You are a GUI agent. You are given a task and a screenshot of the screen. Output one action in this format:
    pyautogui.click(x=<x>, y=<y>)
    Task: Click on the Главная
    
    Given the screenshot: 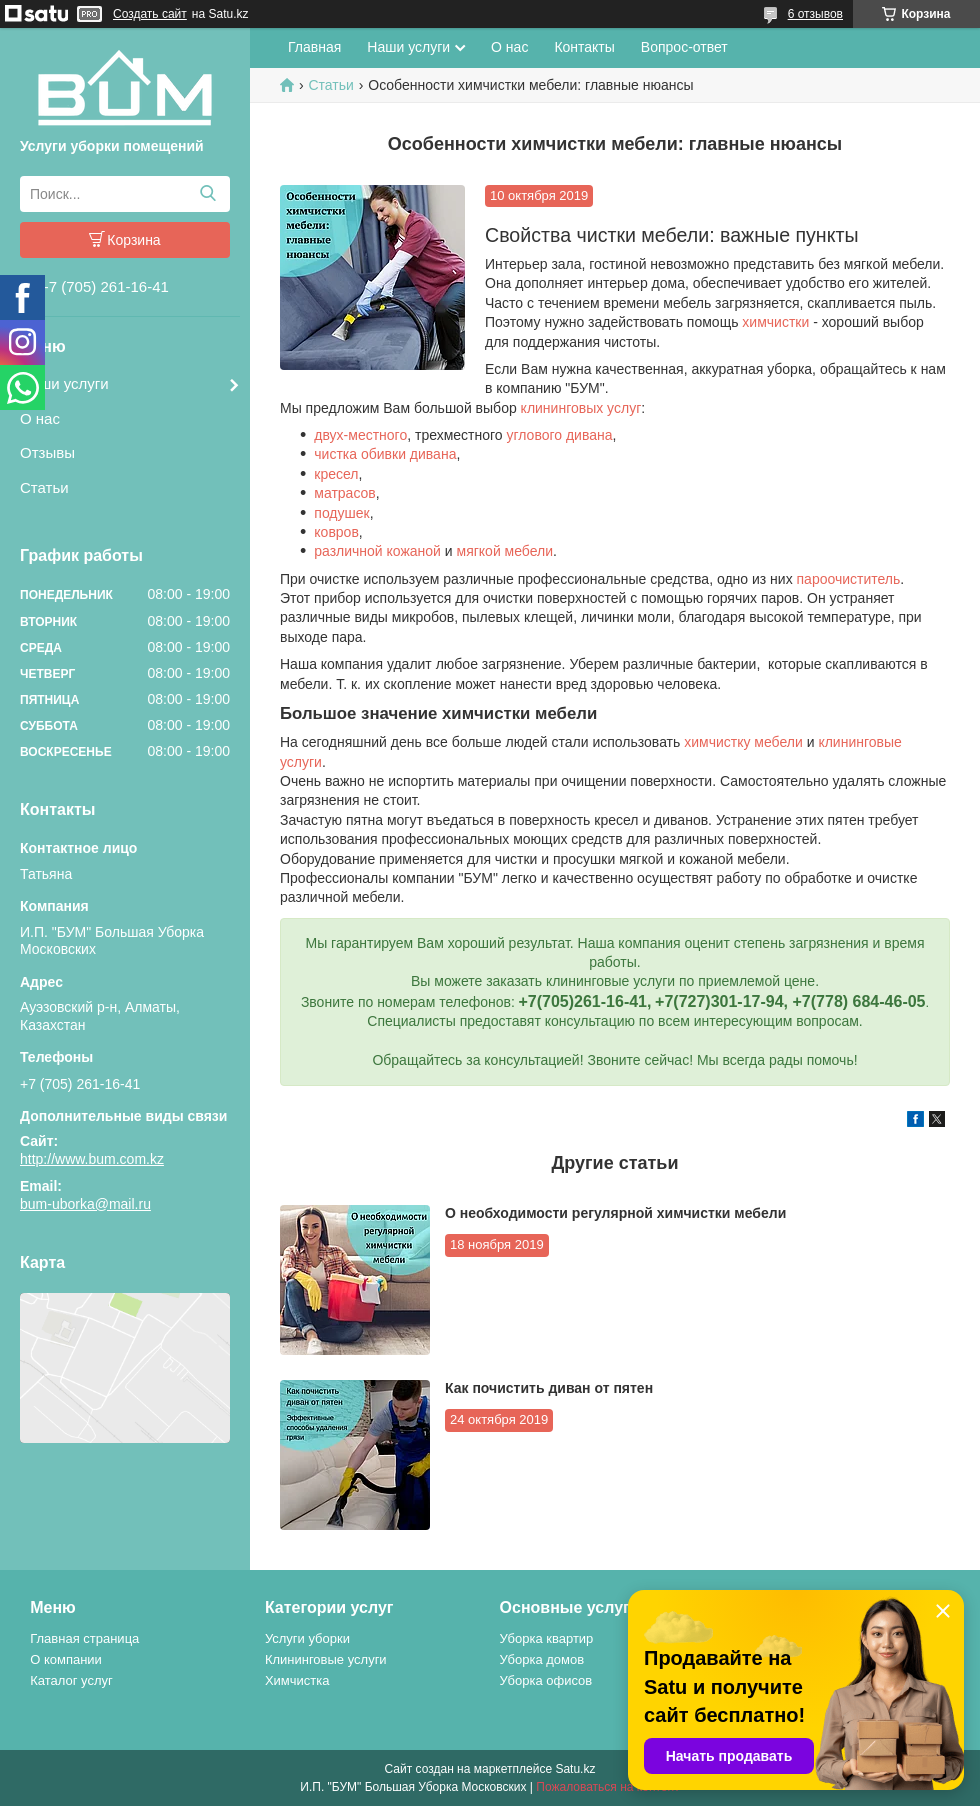 What is the action you would take?
    pyautogui.click(x=314, y=47)
    